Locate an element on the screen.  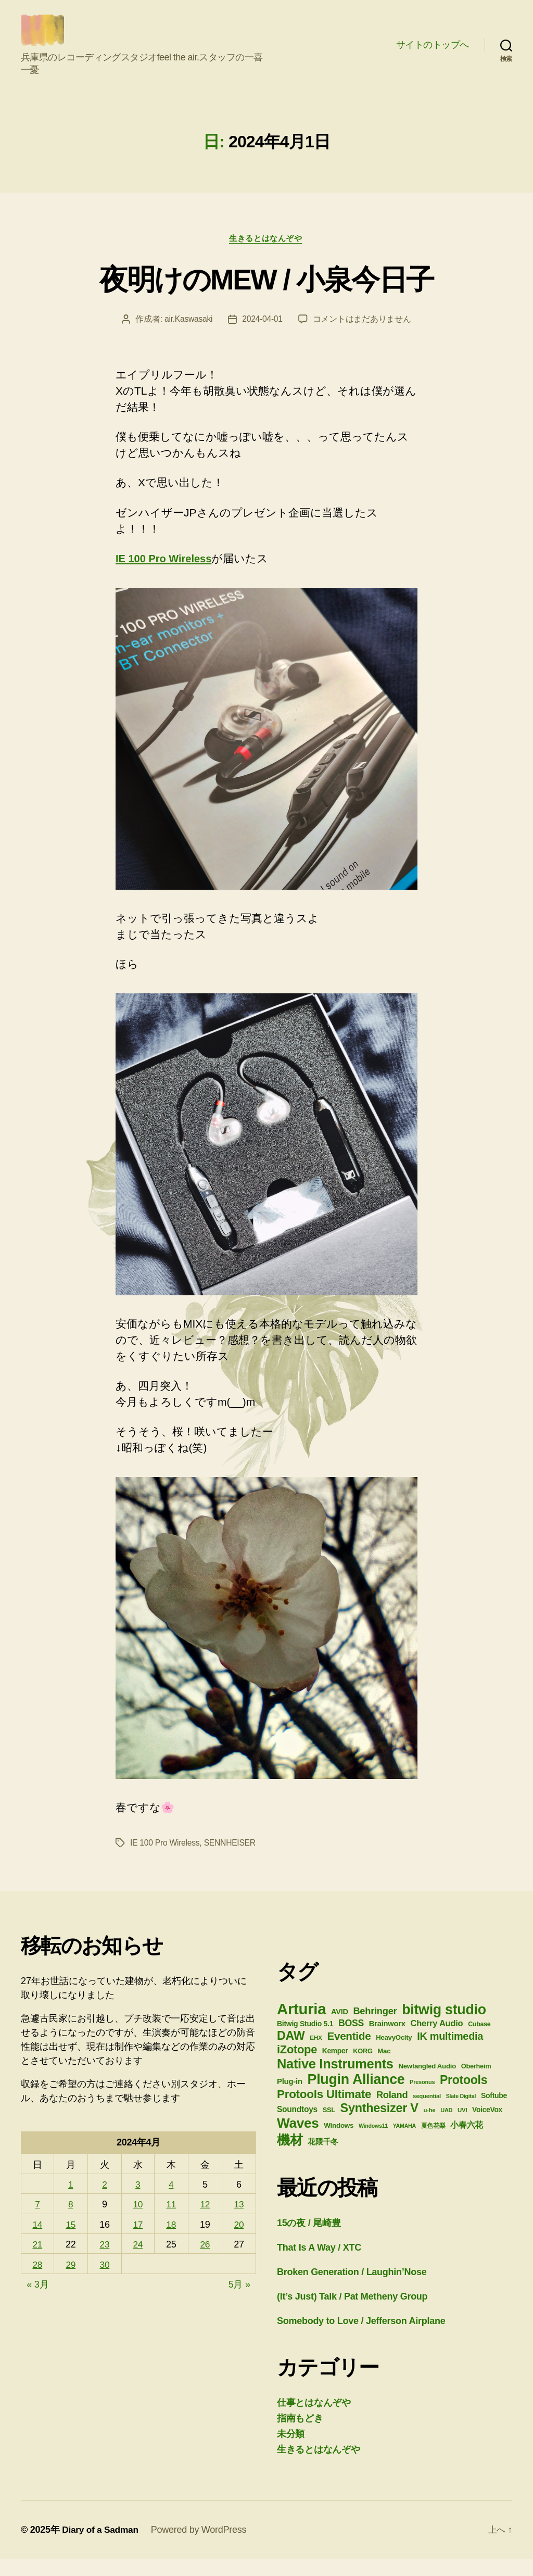
u-he [u-he (22個の項目)] is located at coordinates (429, 2127).